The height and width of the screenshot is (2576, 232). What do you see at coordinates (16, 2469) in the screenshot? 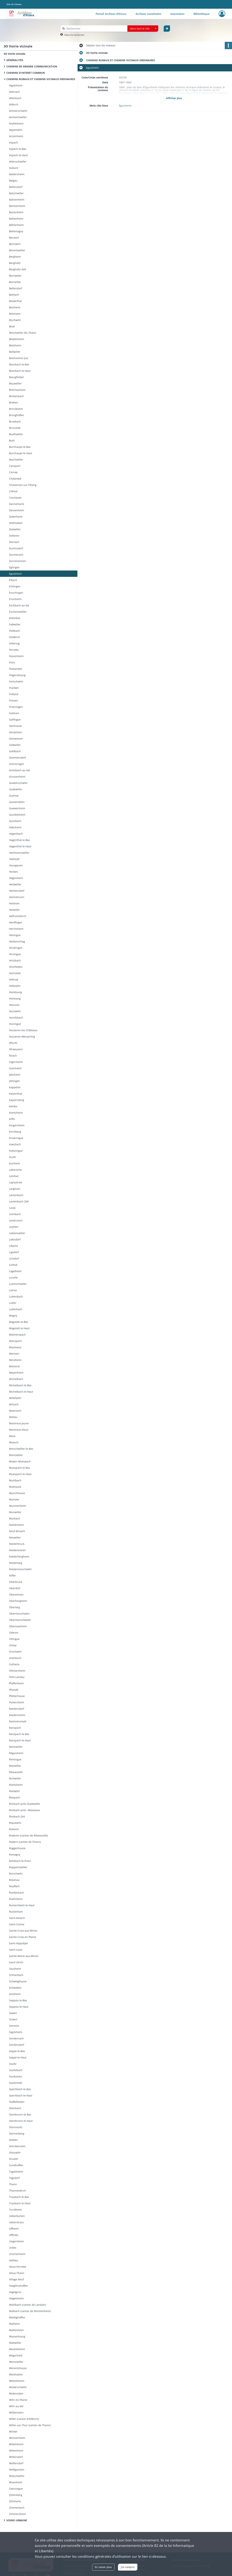
I see `Wolfgantzen` at bounding box center [16, 2469].